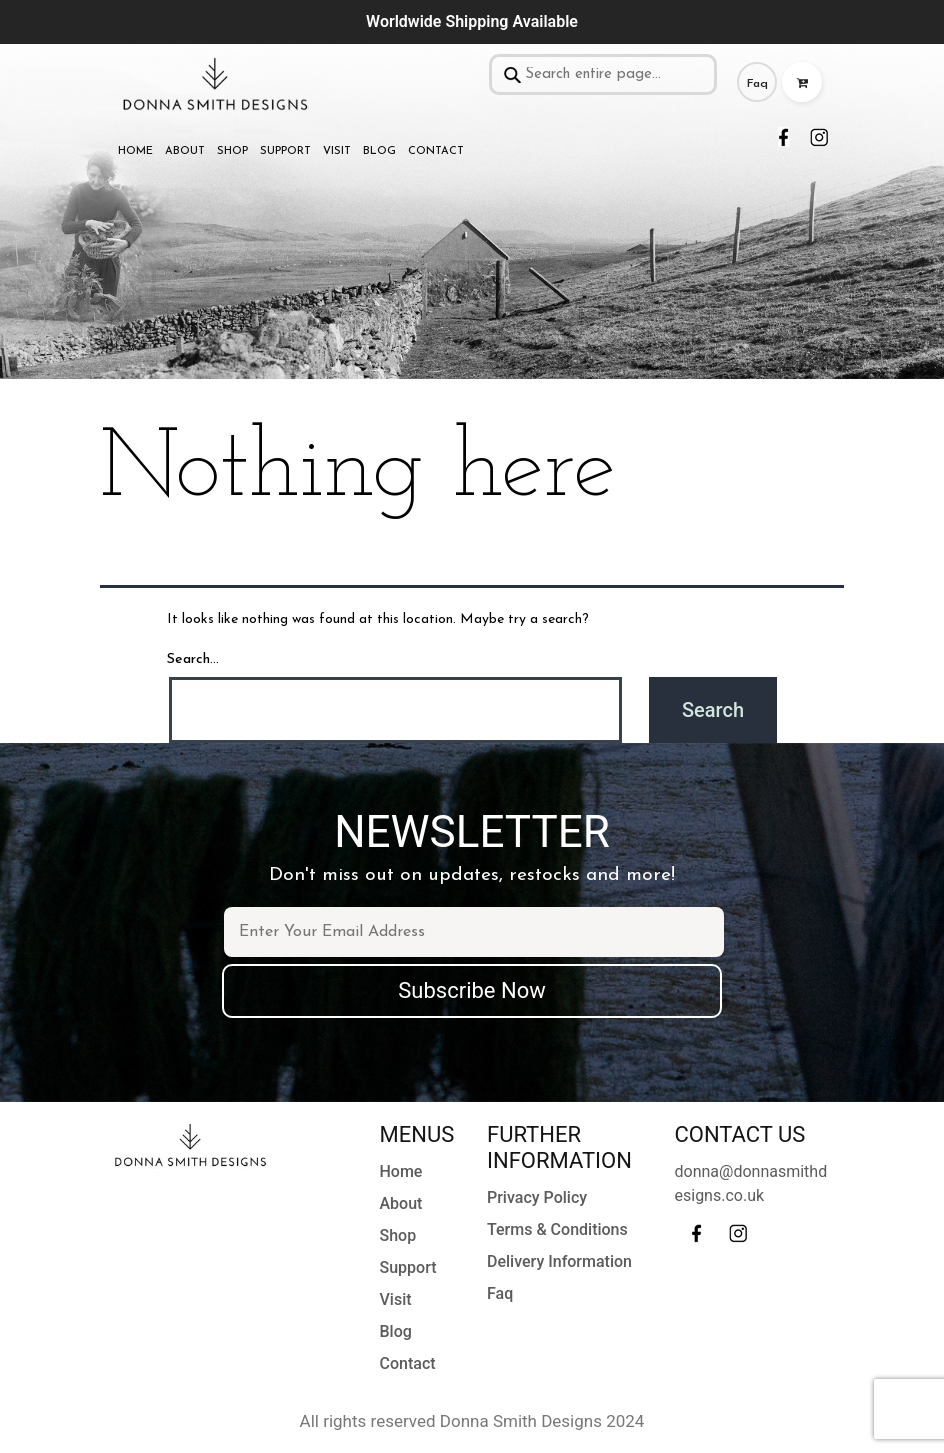 This screenshot has height=1453, width=944. Describe the element at coordinates (757, 84) in the screenshot. I see `Faq` at that location.